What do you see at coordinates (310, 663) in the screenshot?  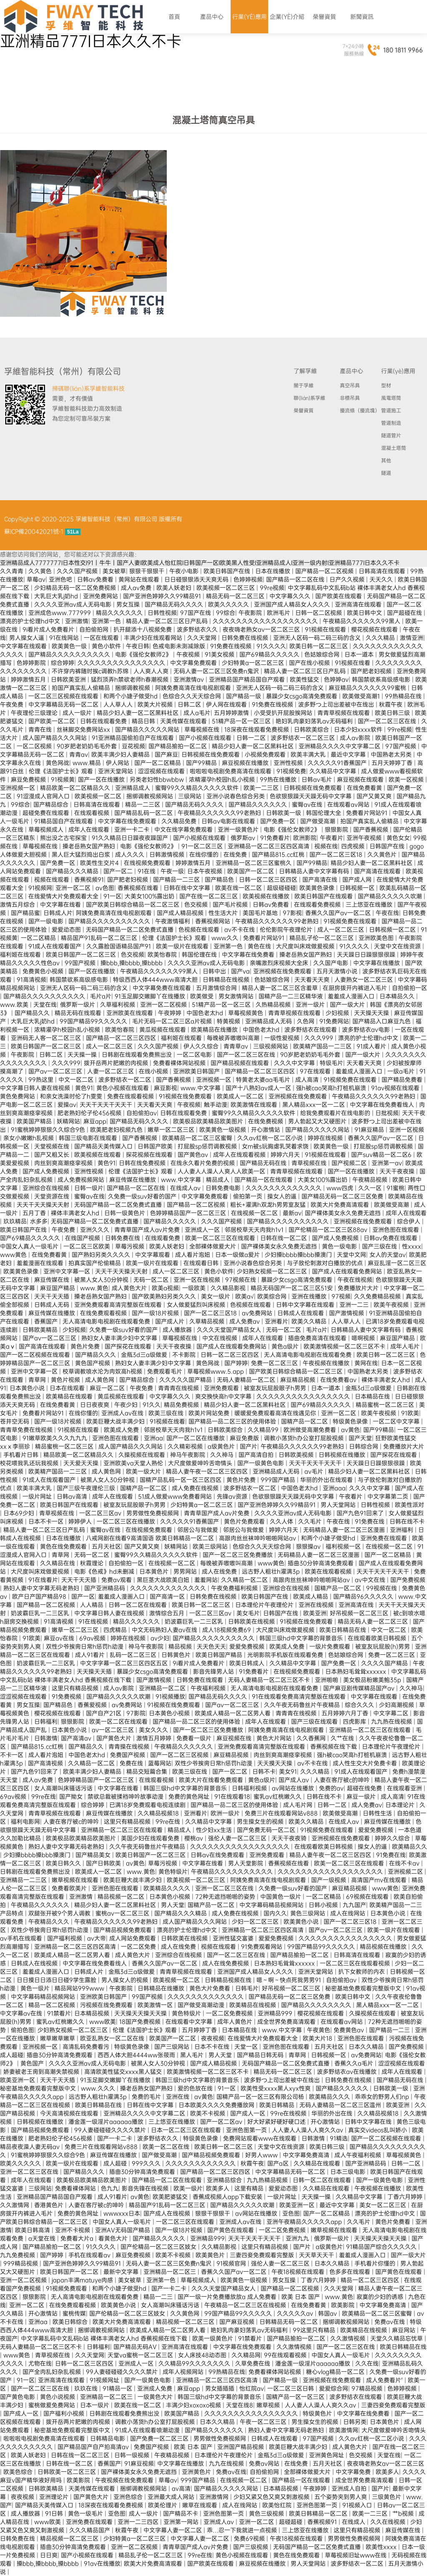 I see `国产在线小视频` at bounding box center [310, 663].